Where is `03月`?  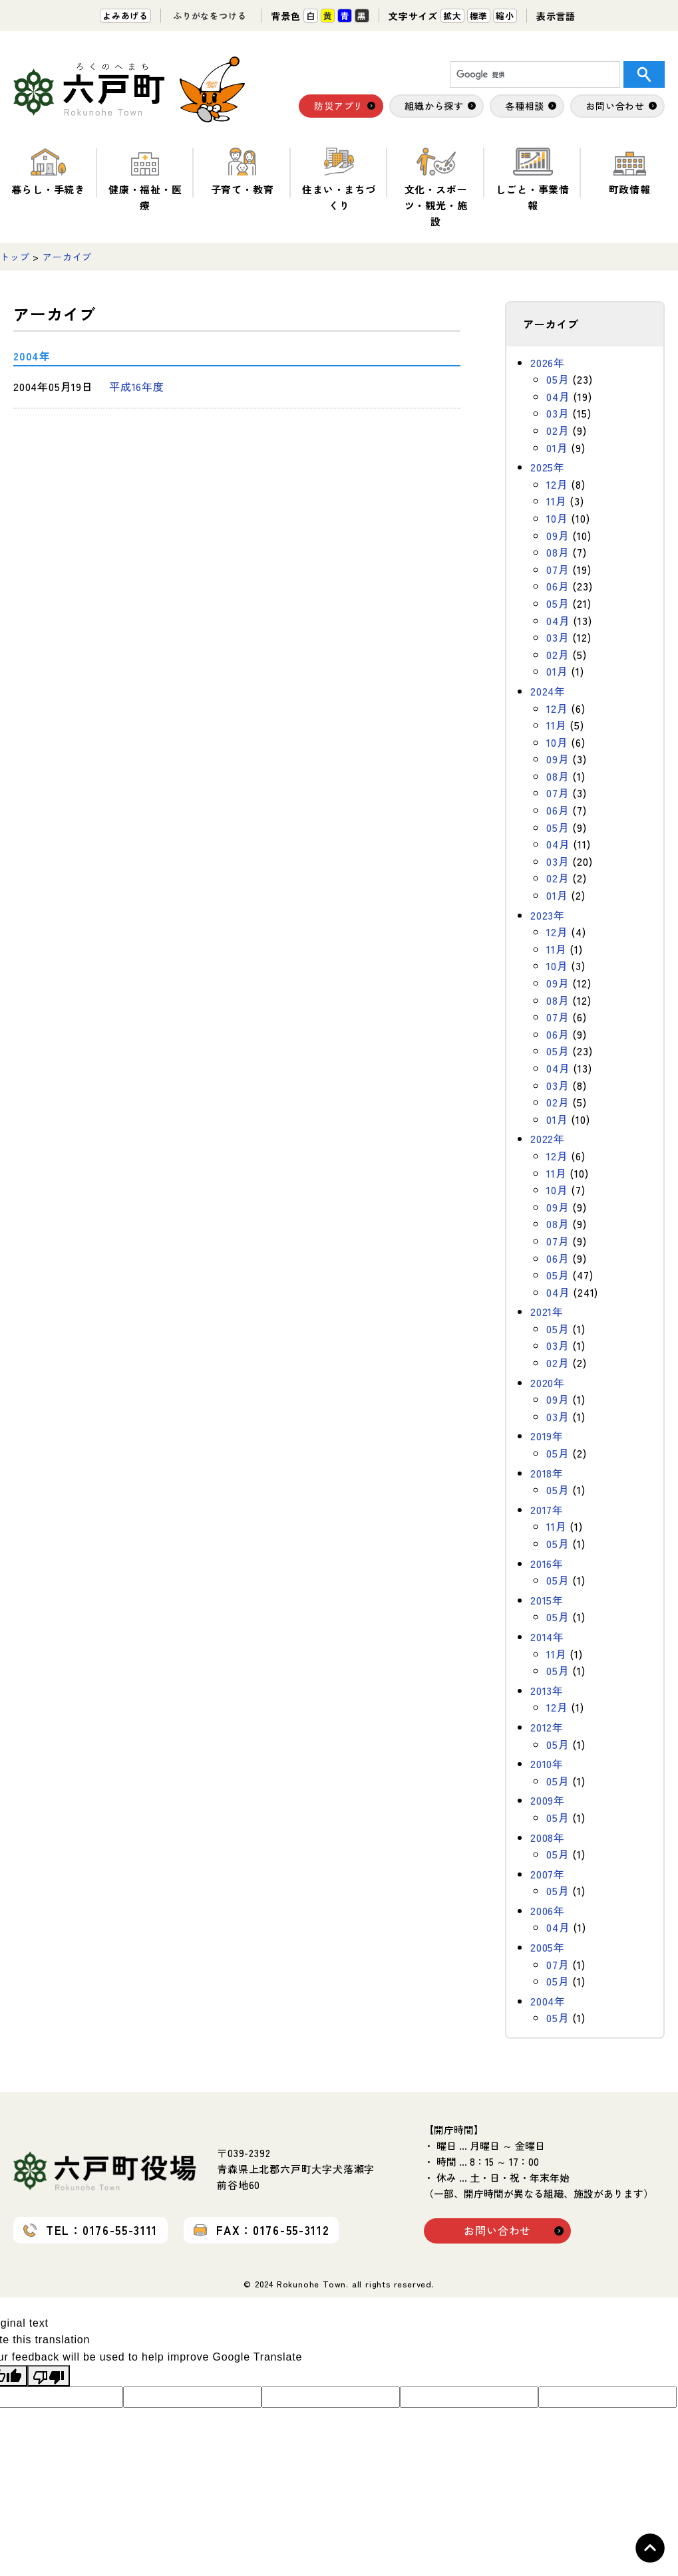 03月 is located at coordinates (557, 413).